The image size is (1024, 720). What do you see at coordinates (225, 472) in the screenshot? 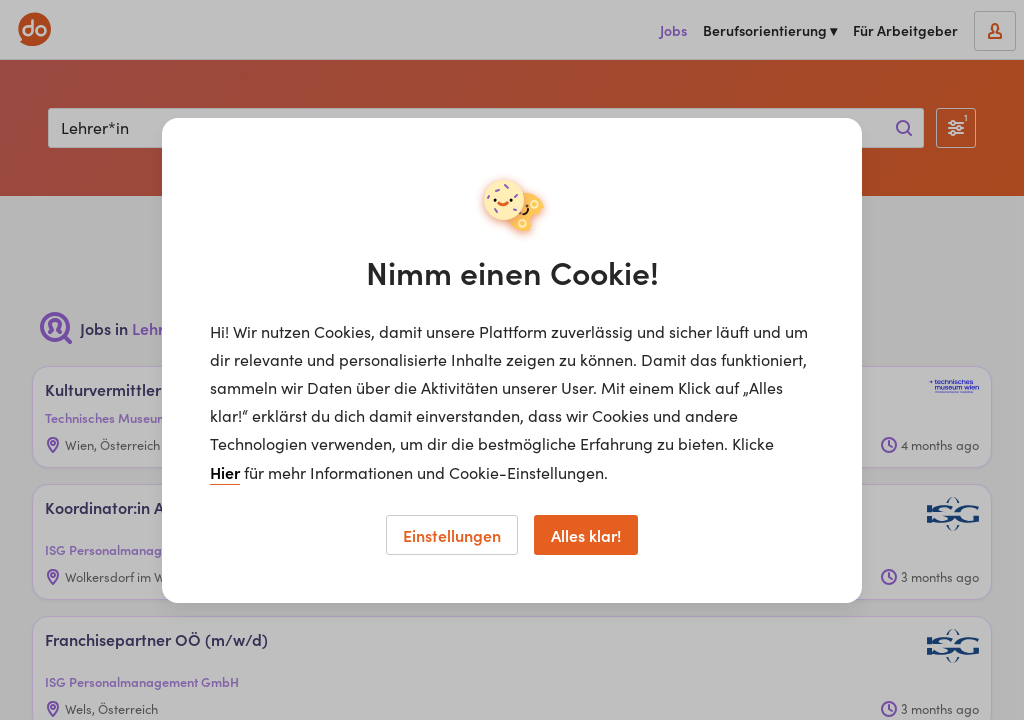
I see `Hier` at bounding box center [225, 472].